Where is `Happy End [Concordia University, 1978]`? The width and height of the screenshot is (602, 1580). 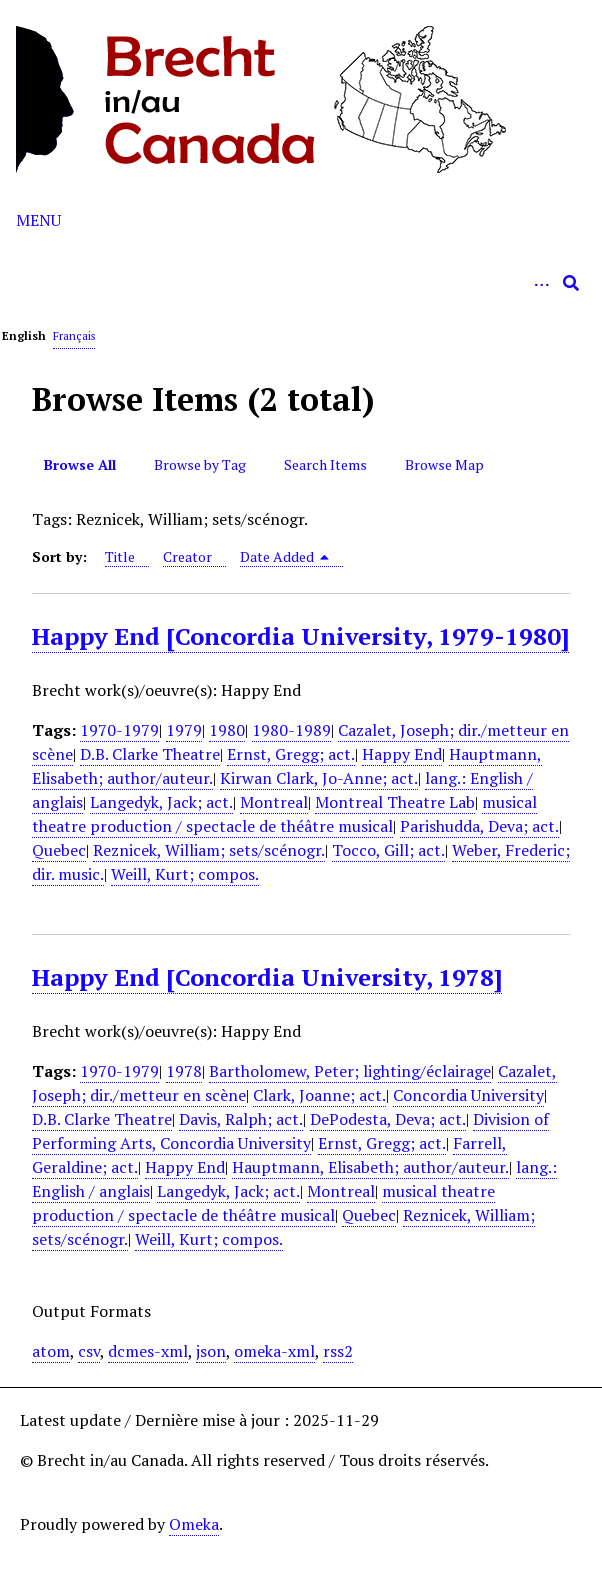 Happy End [Concordia University, 1978] is located at coordinates (267, 977).